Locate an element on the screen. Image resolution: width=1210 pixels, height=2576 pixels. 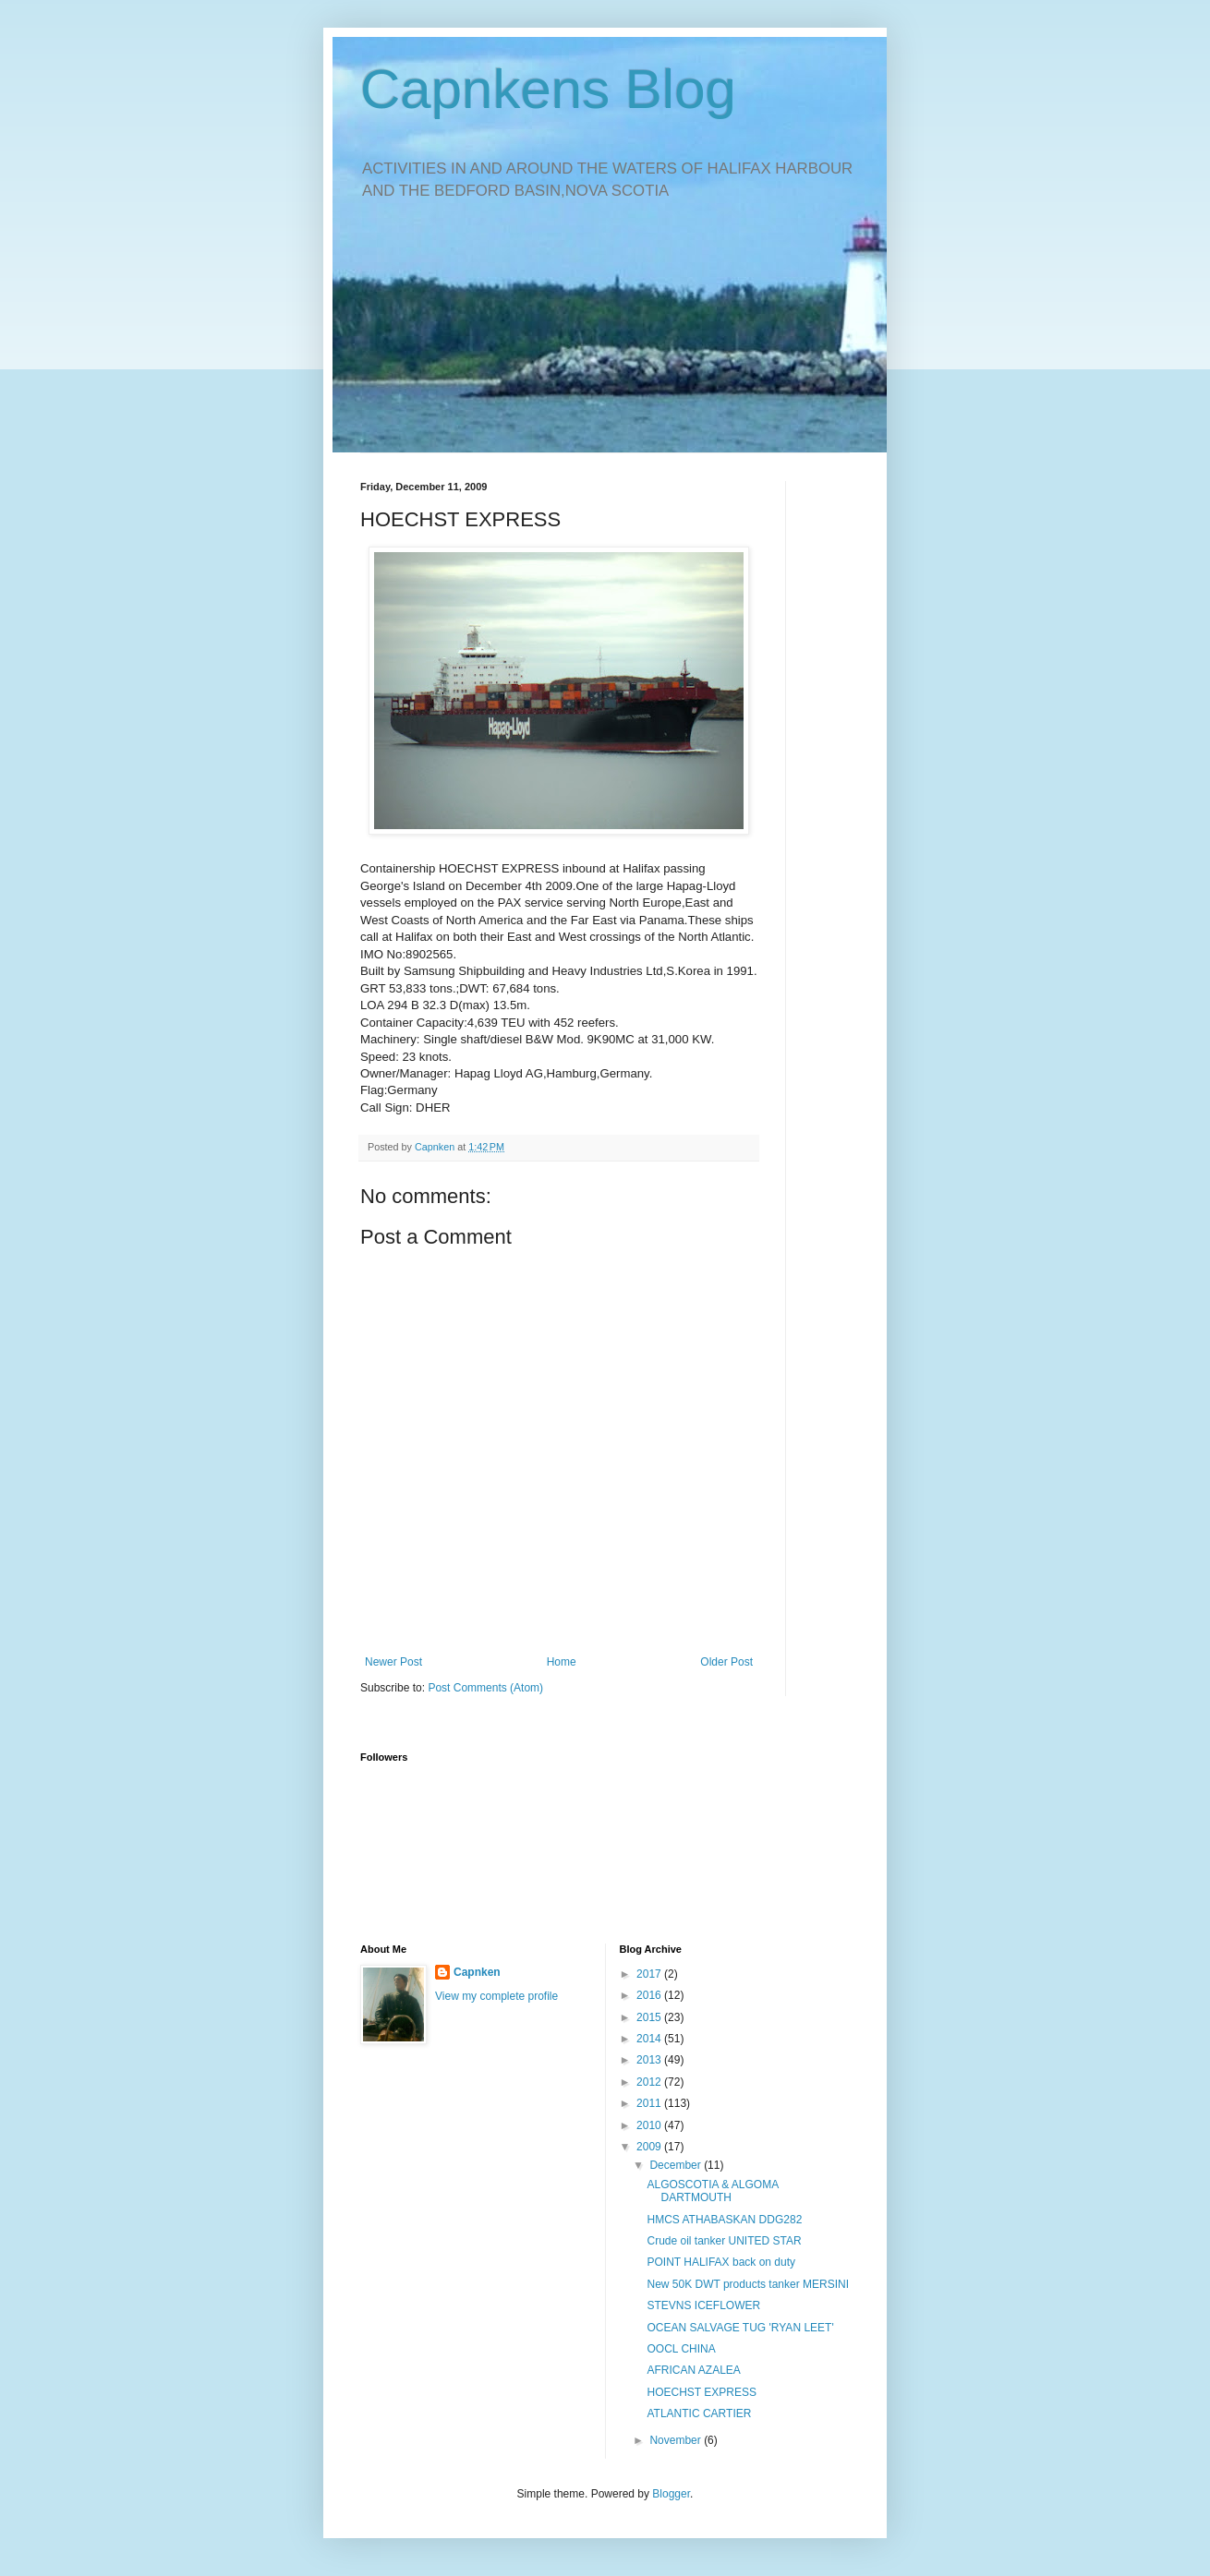
New 50K DWT products tanker MERSINI is located at coordinates (748, 2284).